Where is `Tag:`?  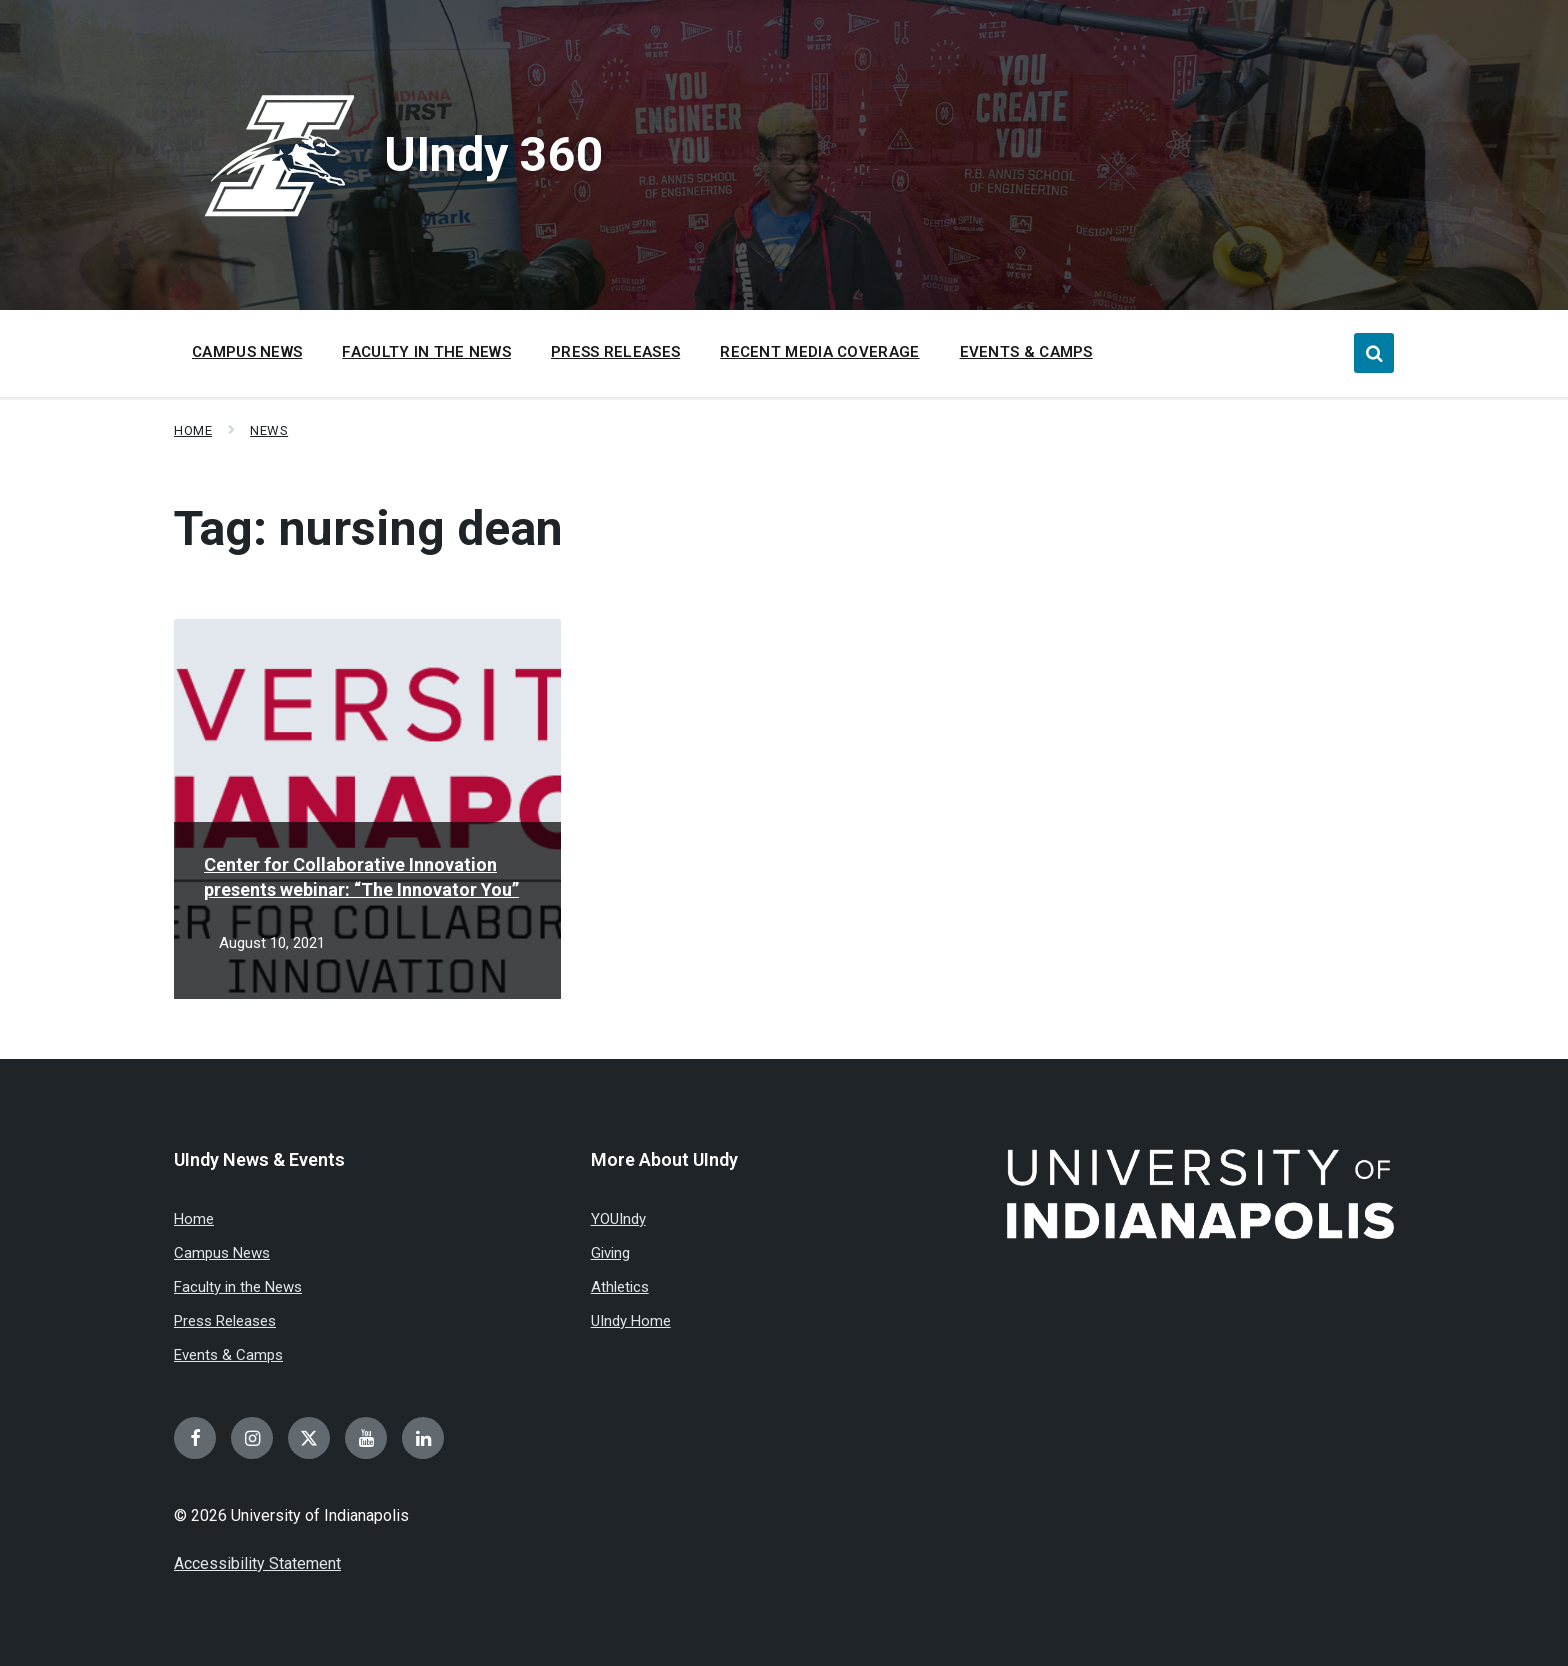
Tag: is located at coordinates (368, 528).